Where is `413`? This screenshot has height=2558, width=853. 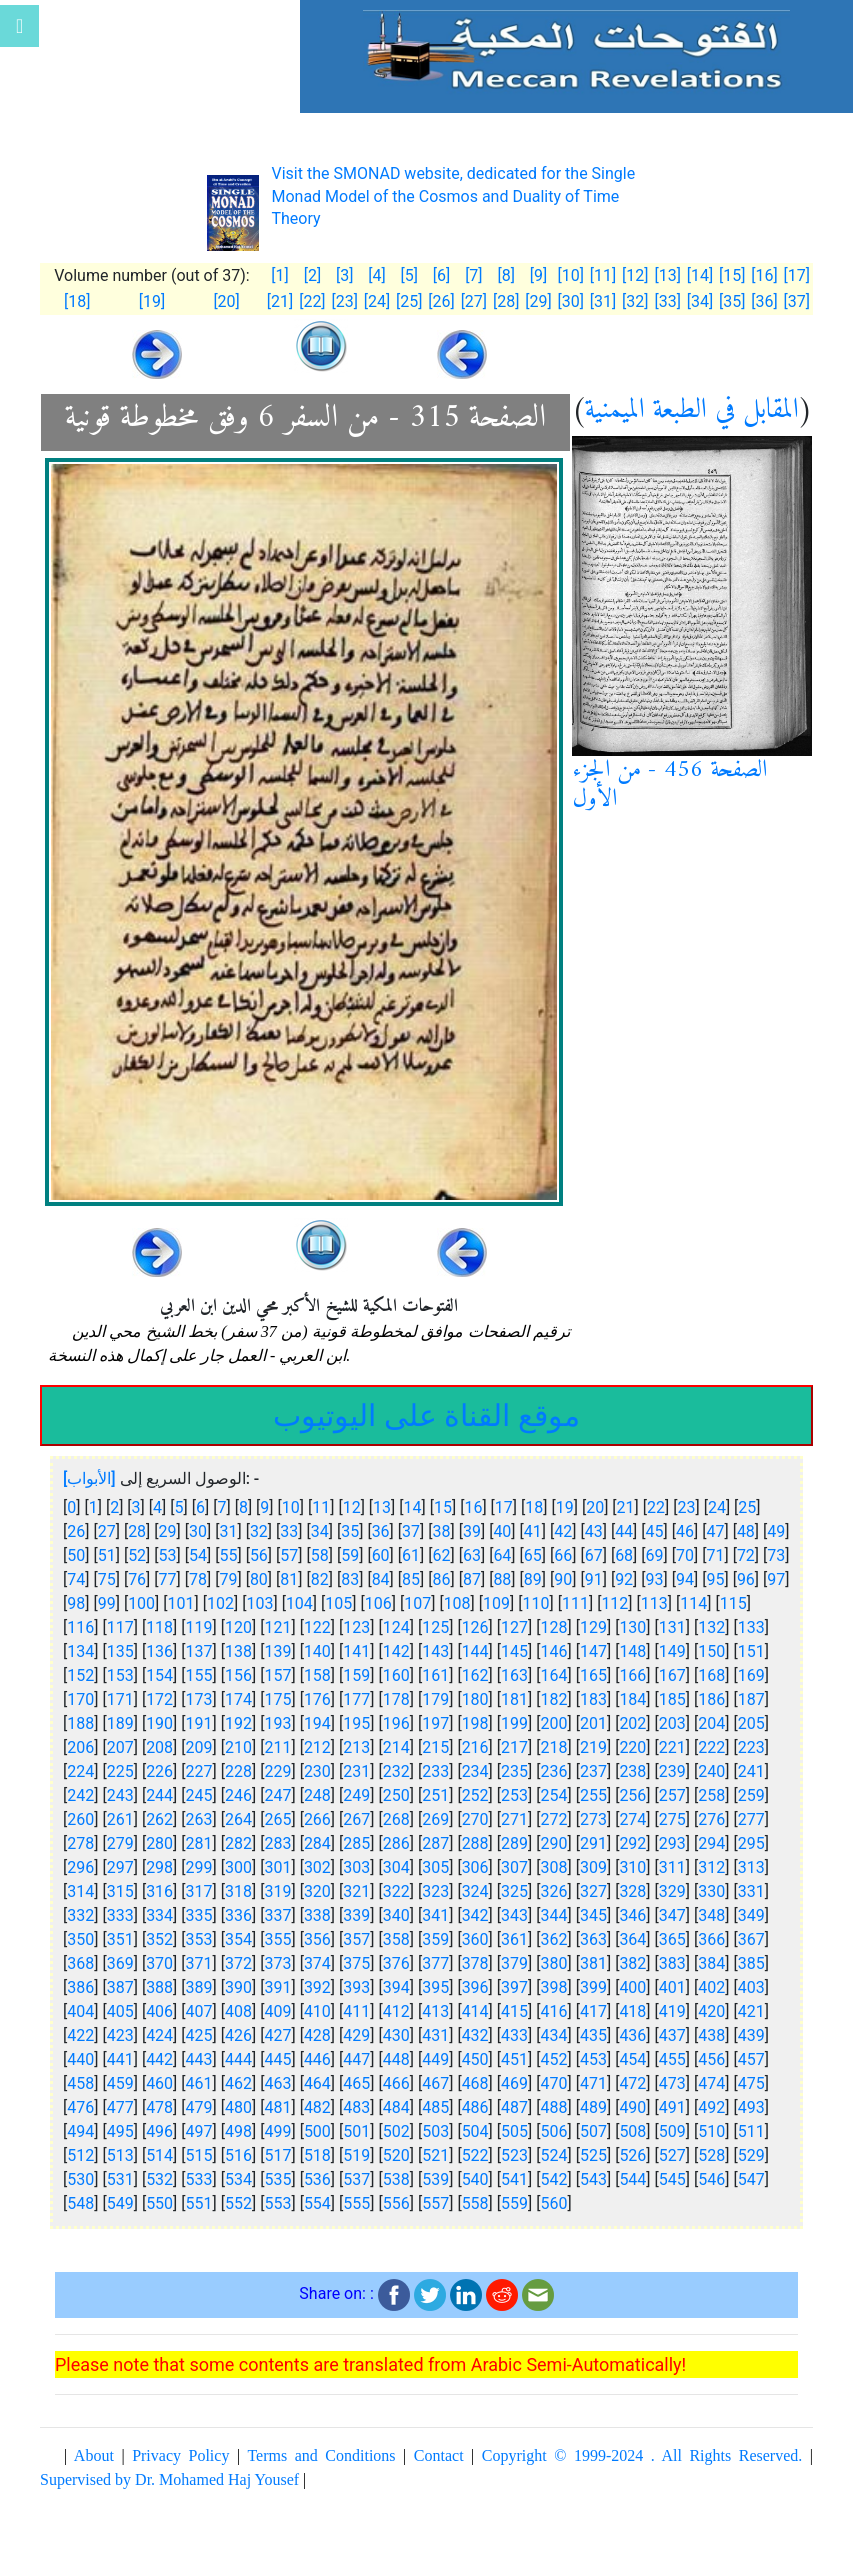 413 is located at coordinates (435, 2011).